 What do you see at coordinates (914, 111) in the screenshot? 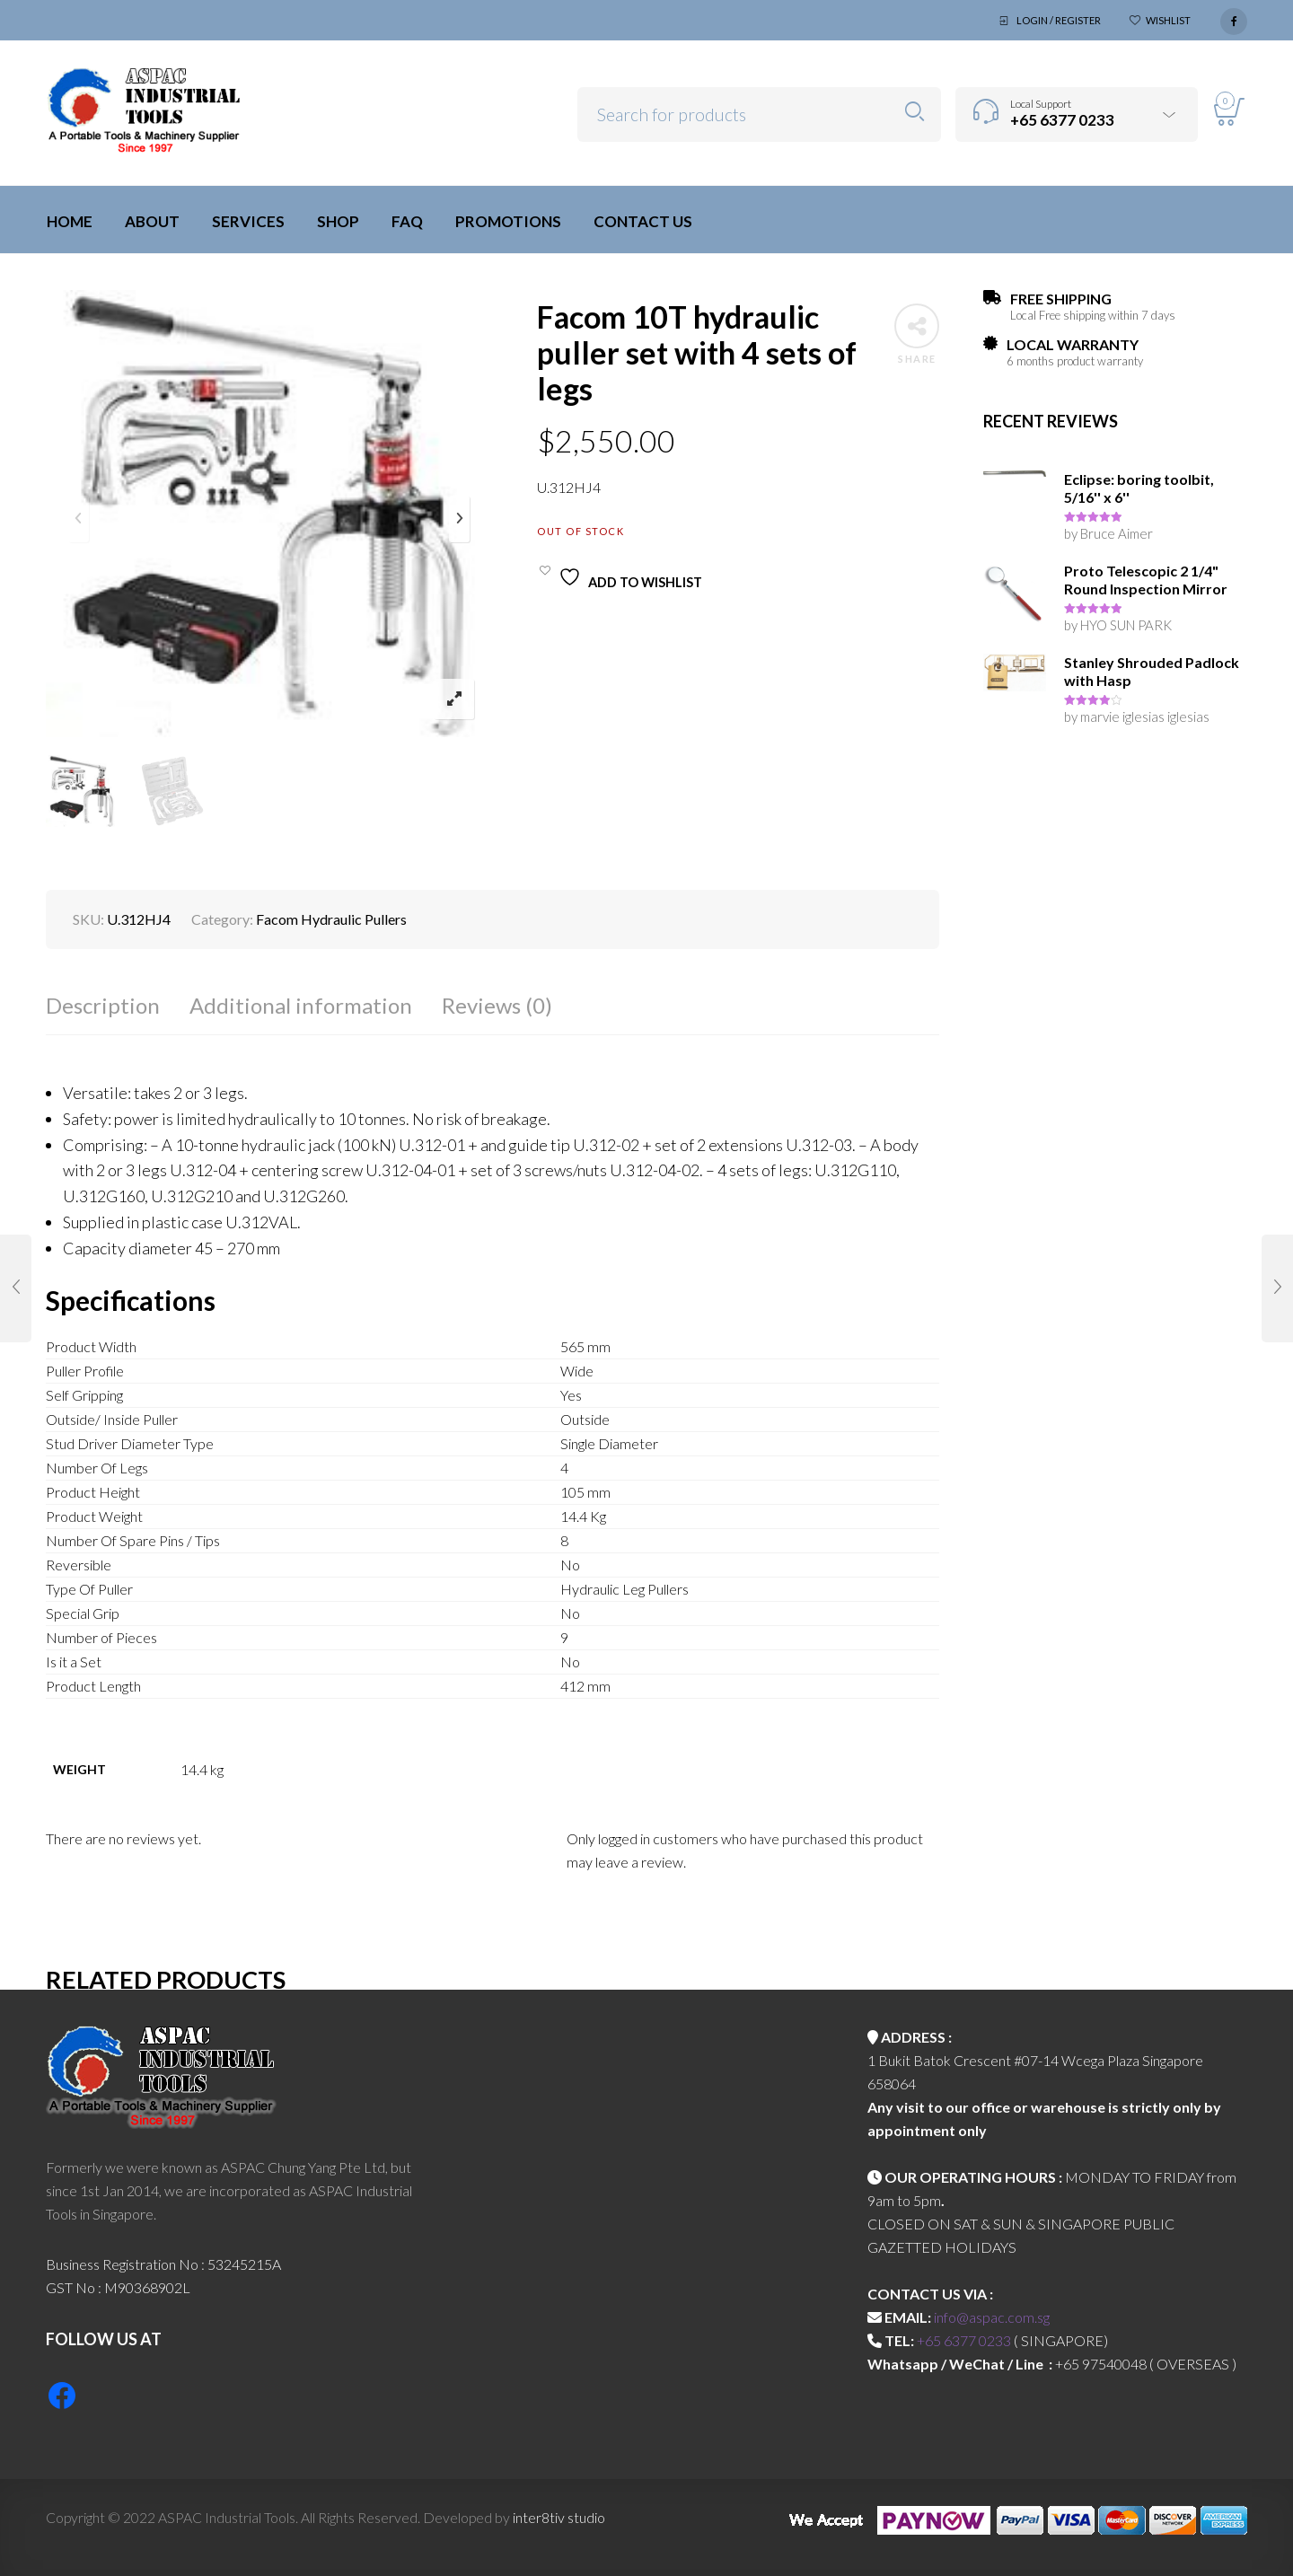
I see `Search` at bounding box center [914, 111].